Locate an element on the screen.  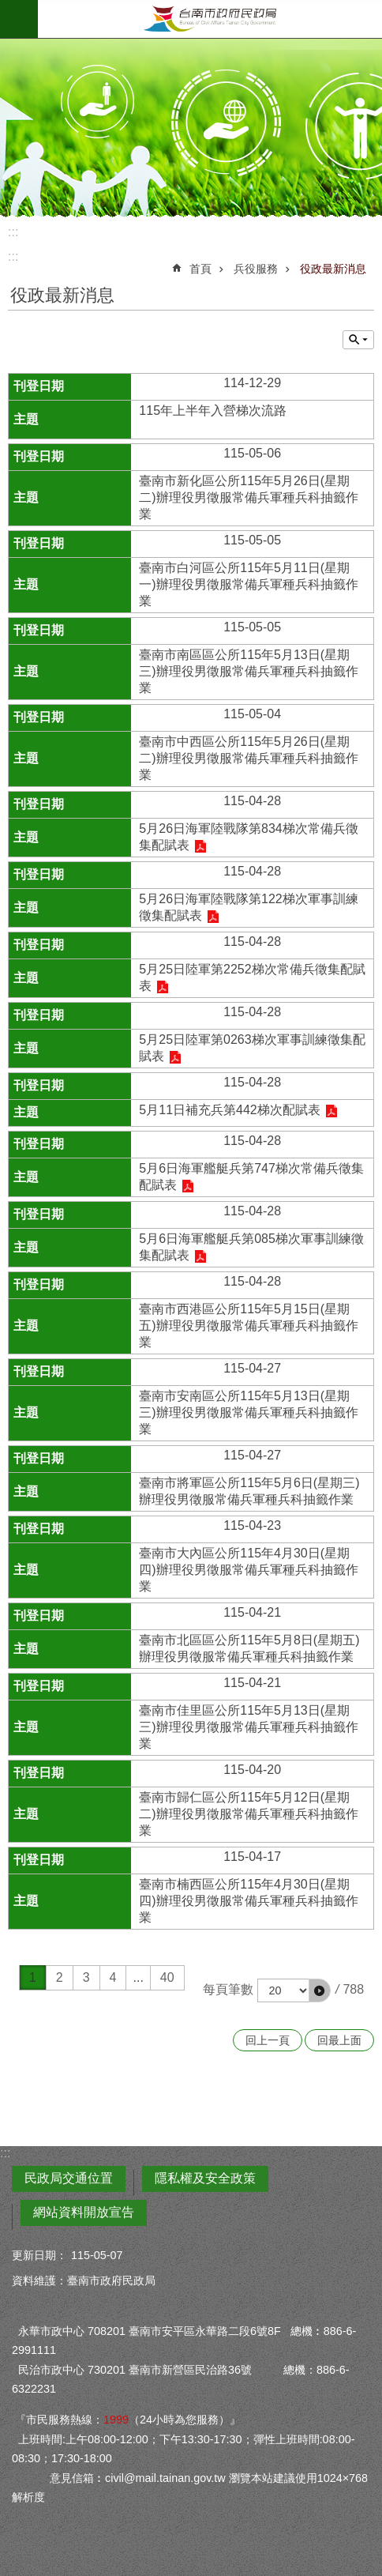
臺南市大內區公所115年4月30日(星期四)辦理役男徵服常備兵軍種兵科抽籤作業 is located at coordinates (248, 1569).